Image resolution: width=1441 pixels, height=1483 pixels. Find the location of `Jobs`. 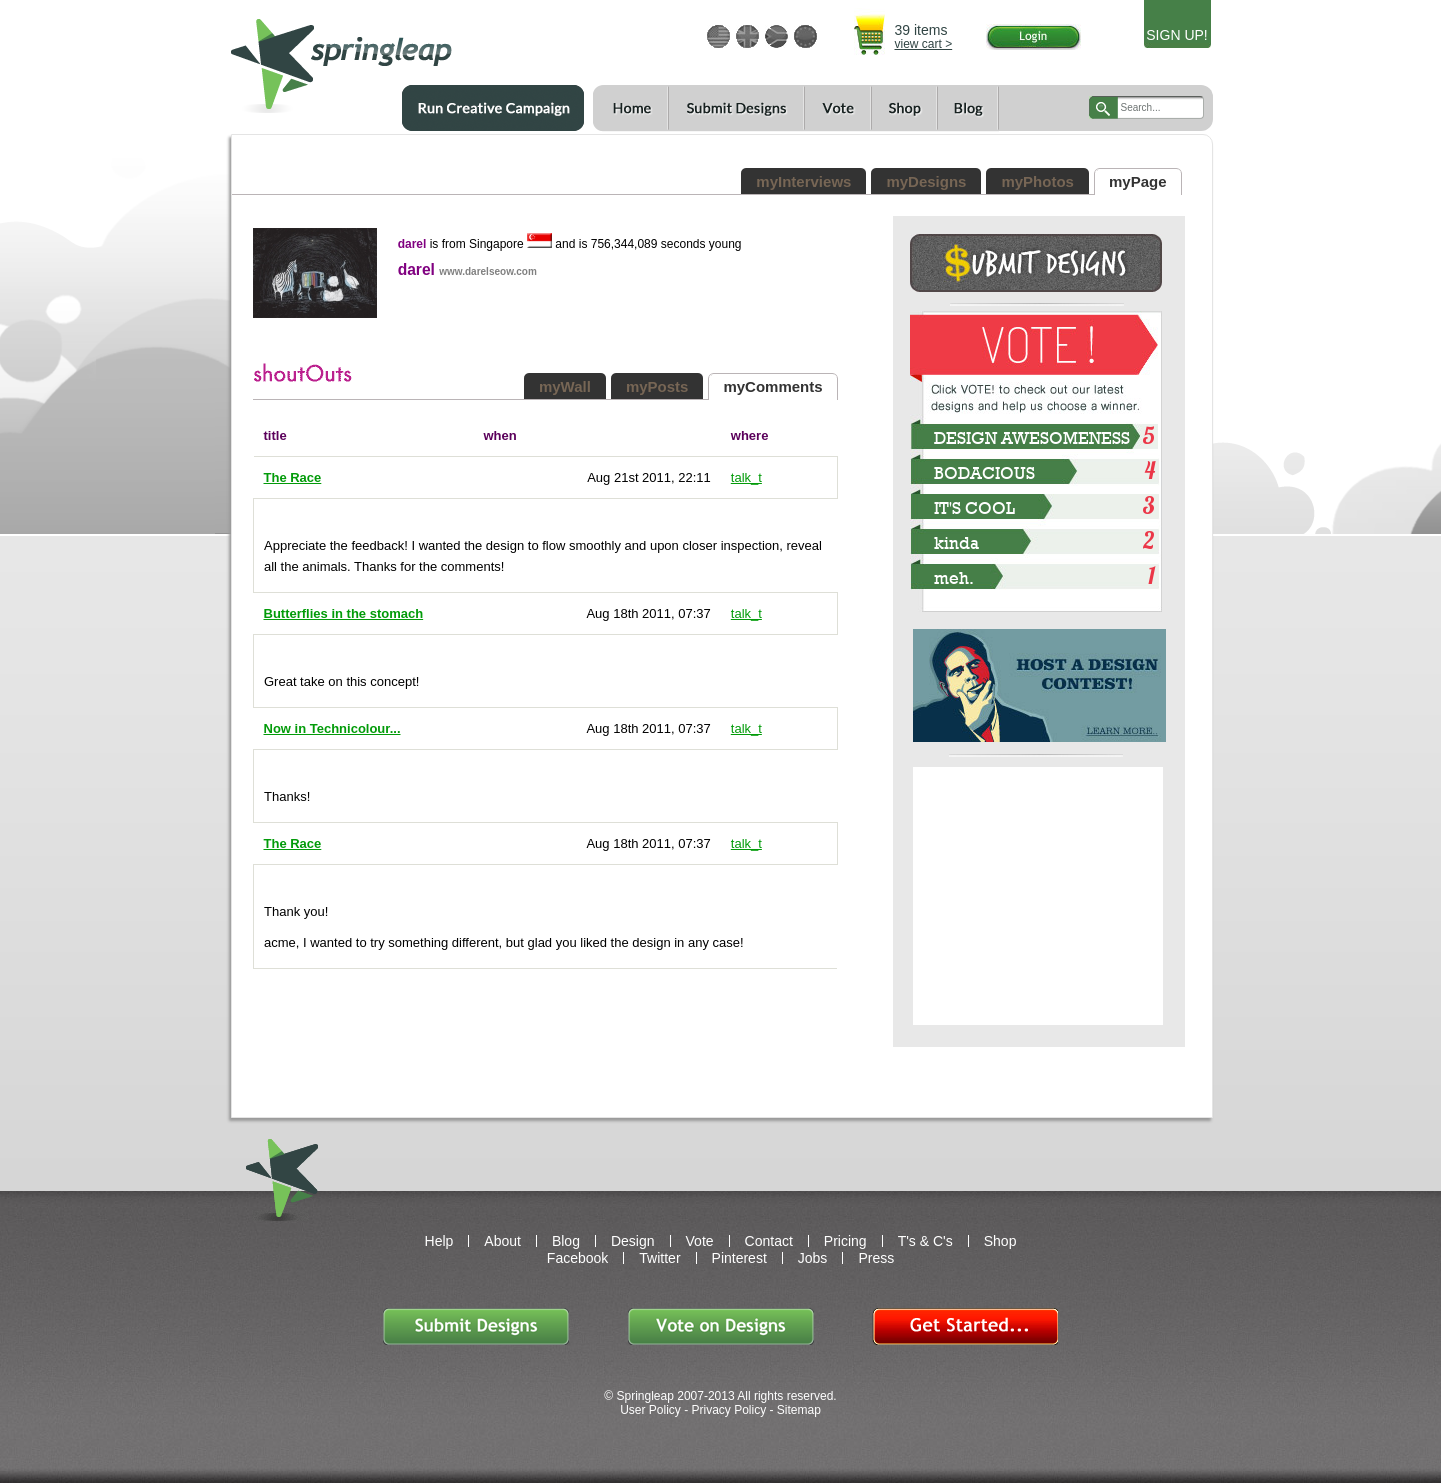

Jobs is located at coordinates (813, 1258).